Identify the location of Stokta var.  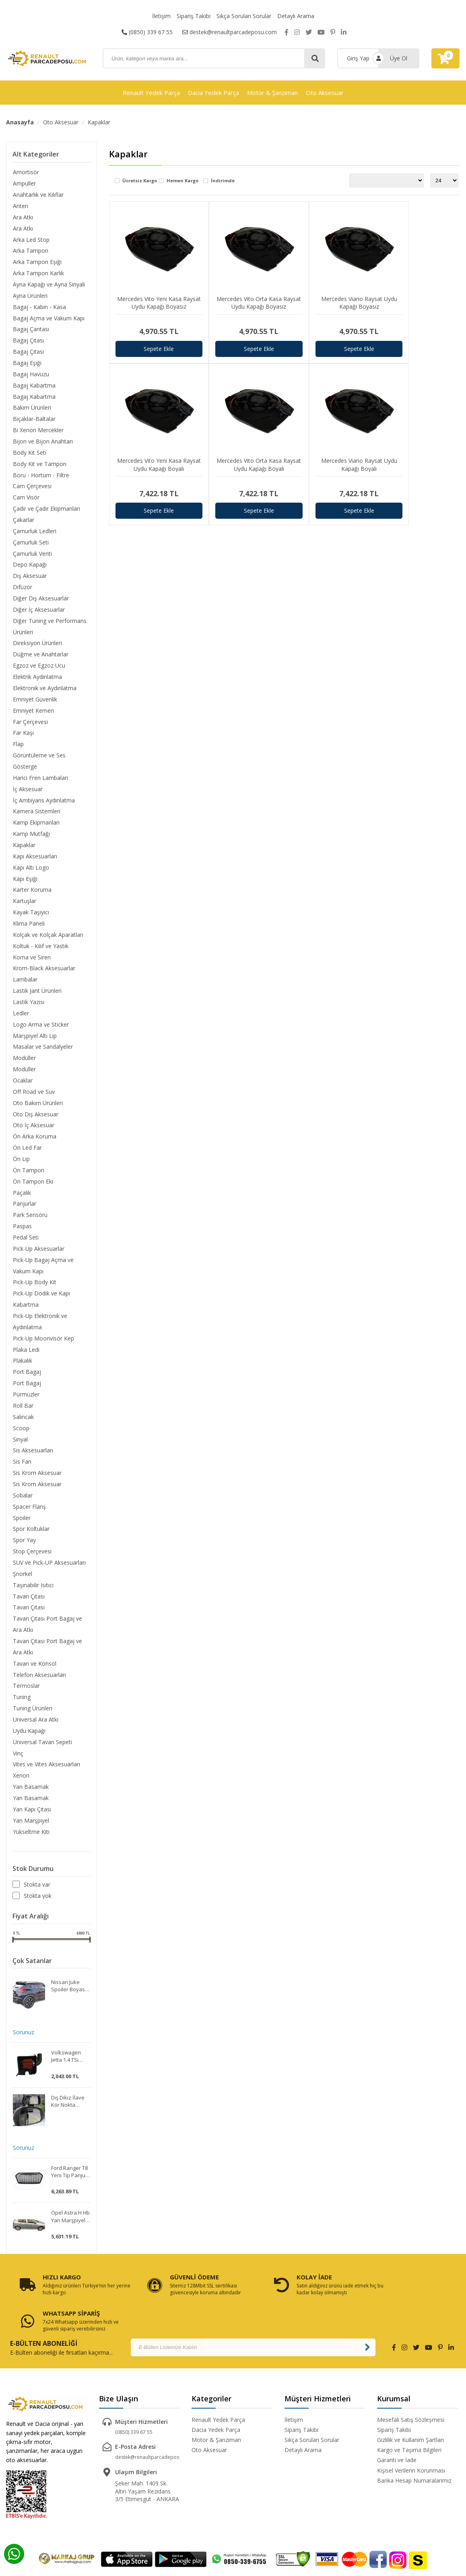
(37, 1892).